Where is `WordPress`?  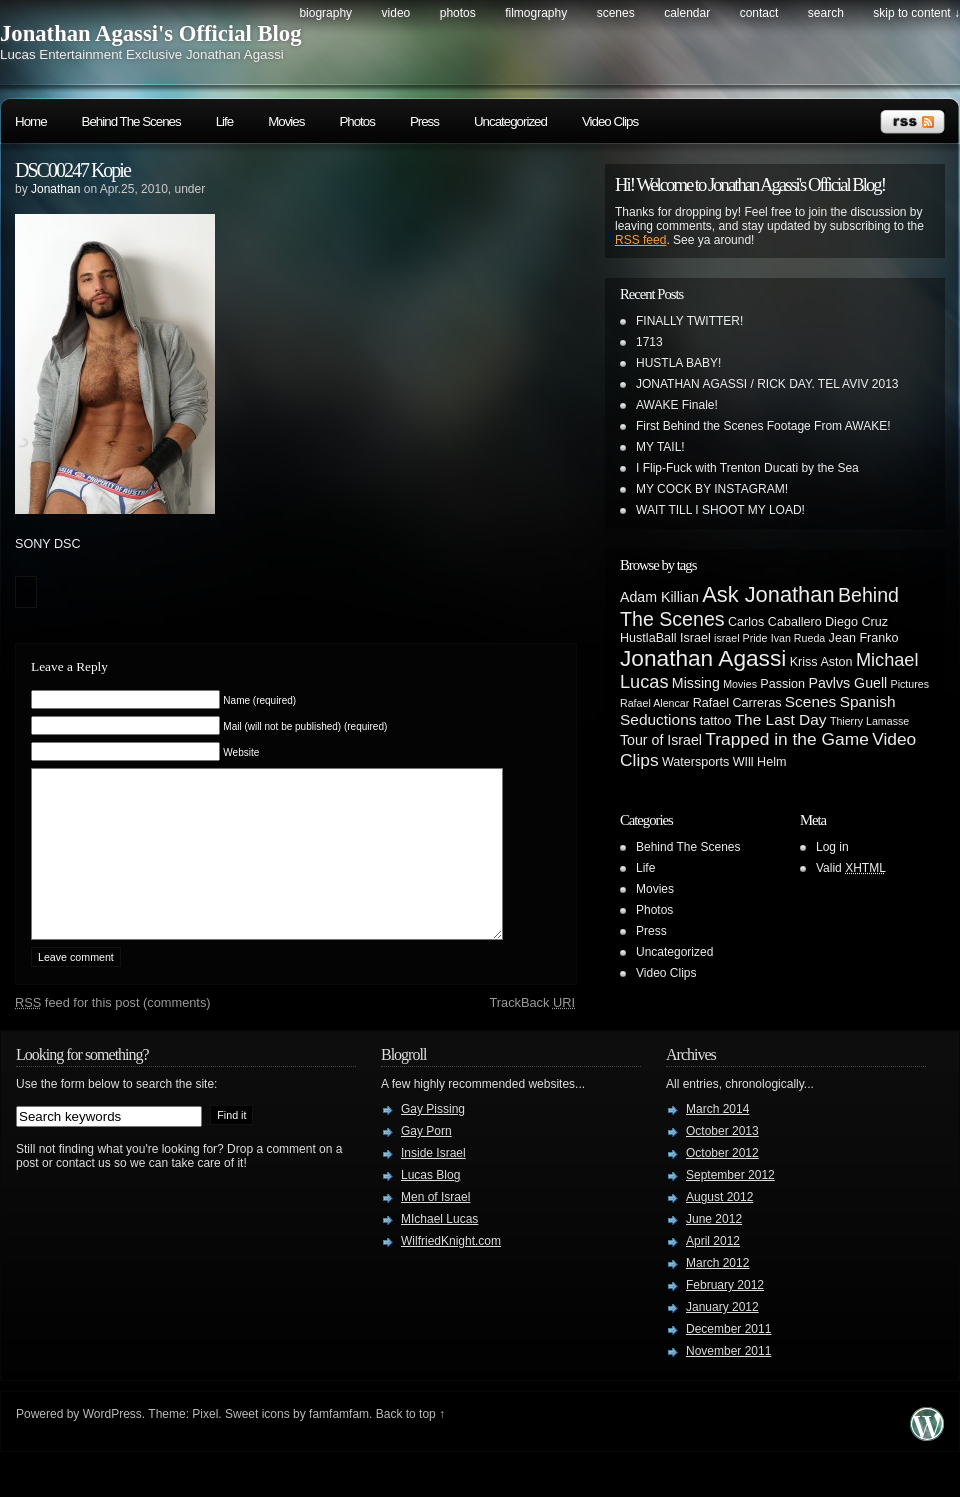 WordPress is located at coordinates (112, 1444).